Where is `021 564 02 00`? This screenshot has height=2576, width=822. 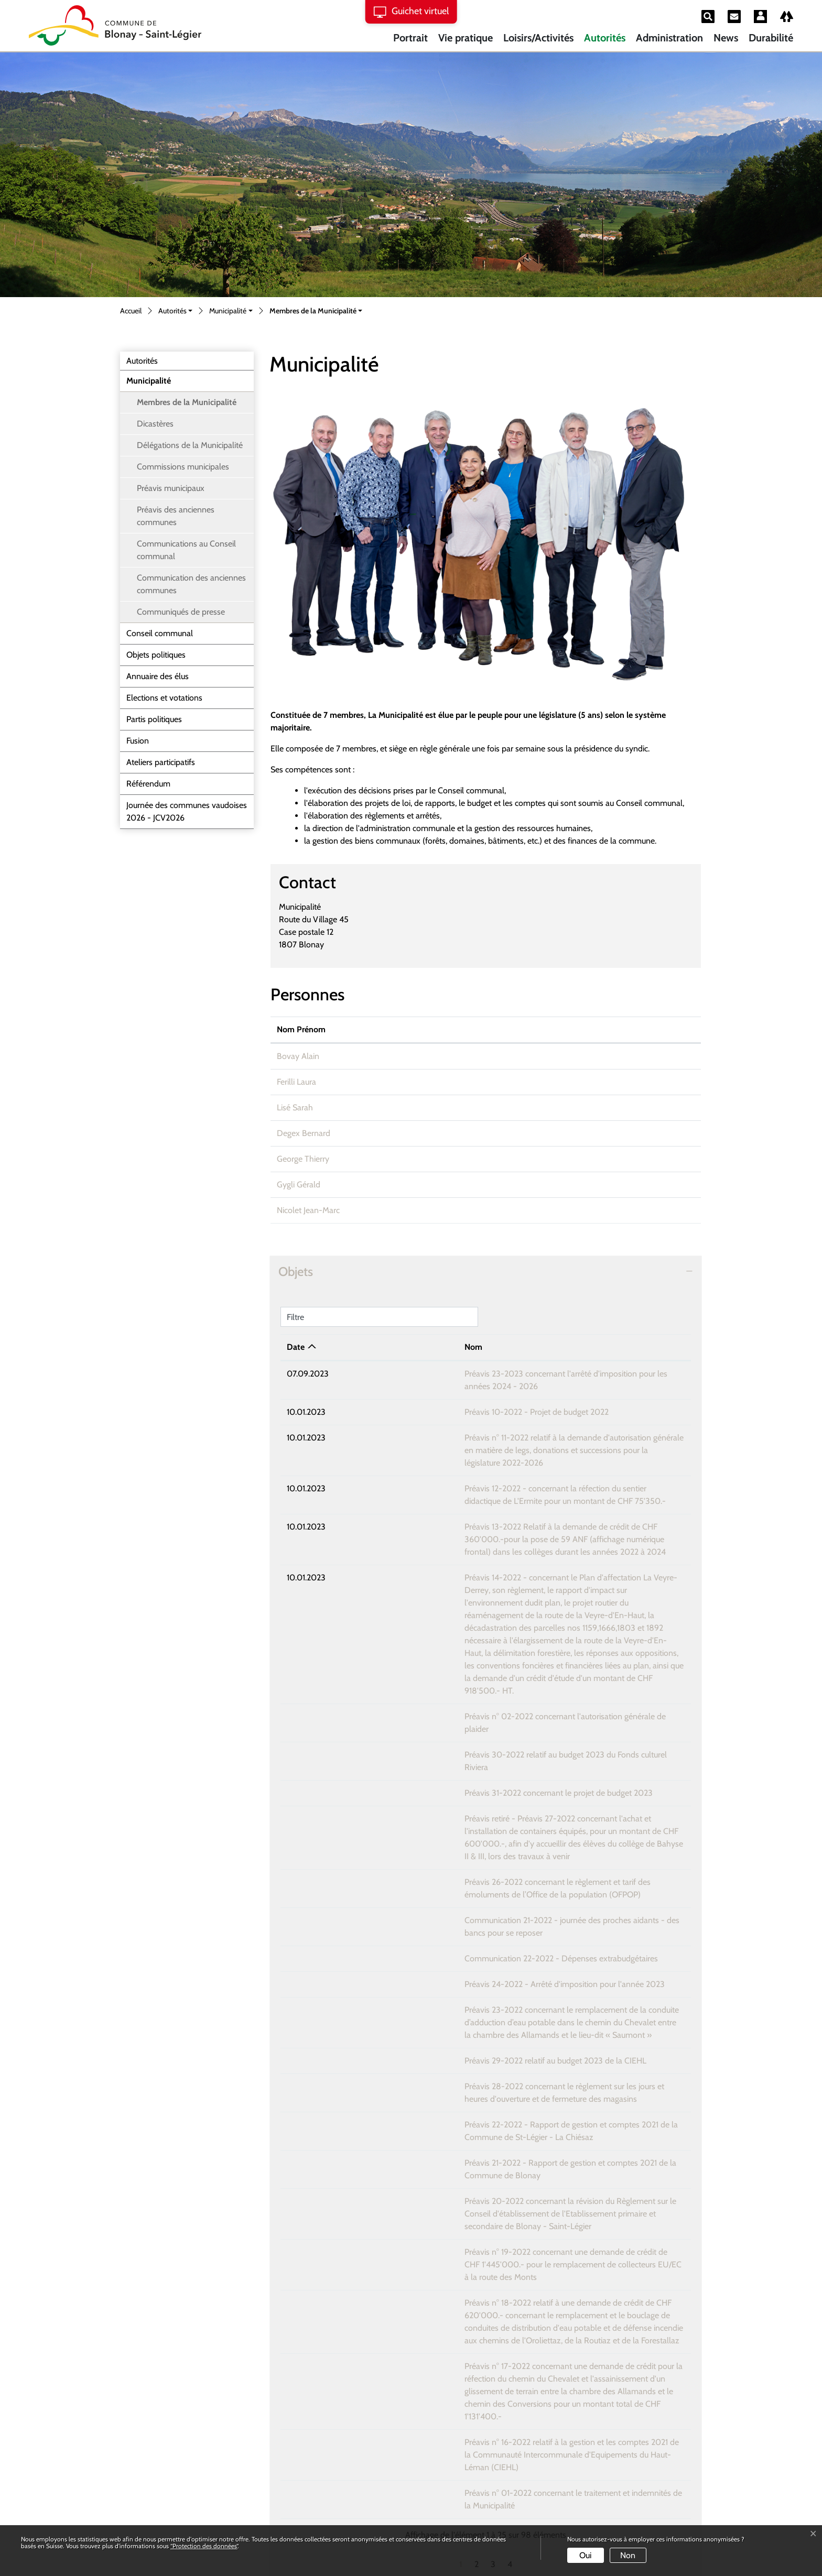 021 564 02 00 is located at coordinates (148, 2446).